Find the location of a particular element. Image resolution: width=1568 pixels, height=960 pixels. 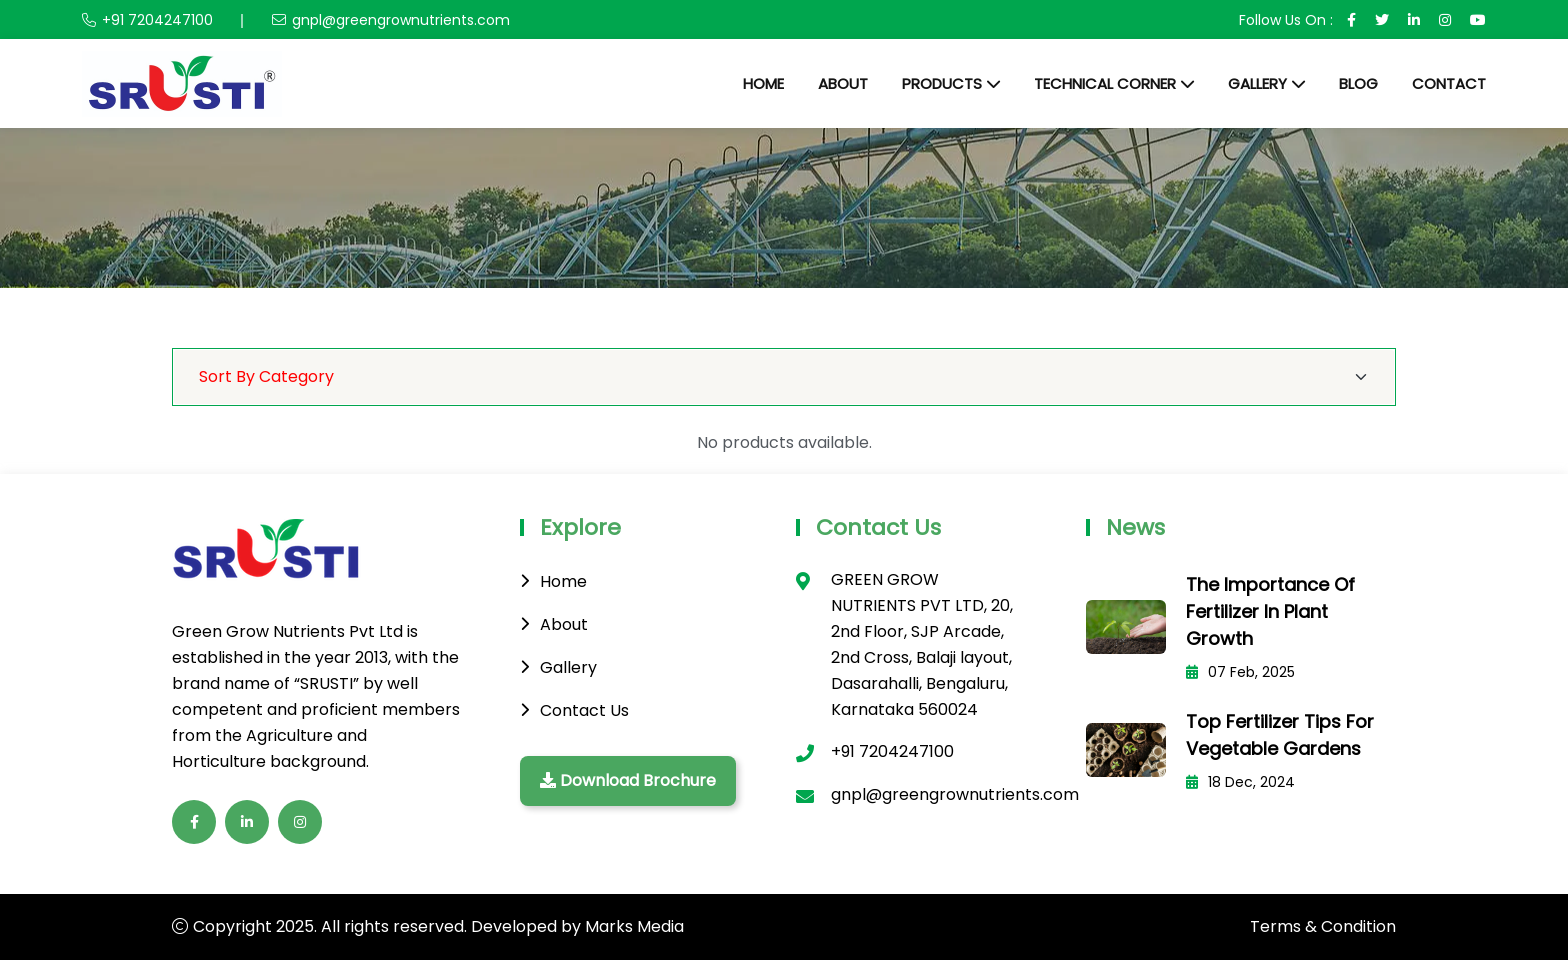

Terms & Condition is located at coordinates (1323, 926).